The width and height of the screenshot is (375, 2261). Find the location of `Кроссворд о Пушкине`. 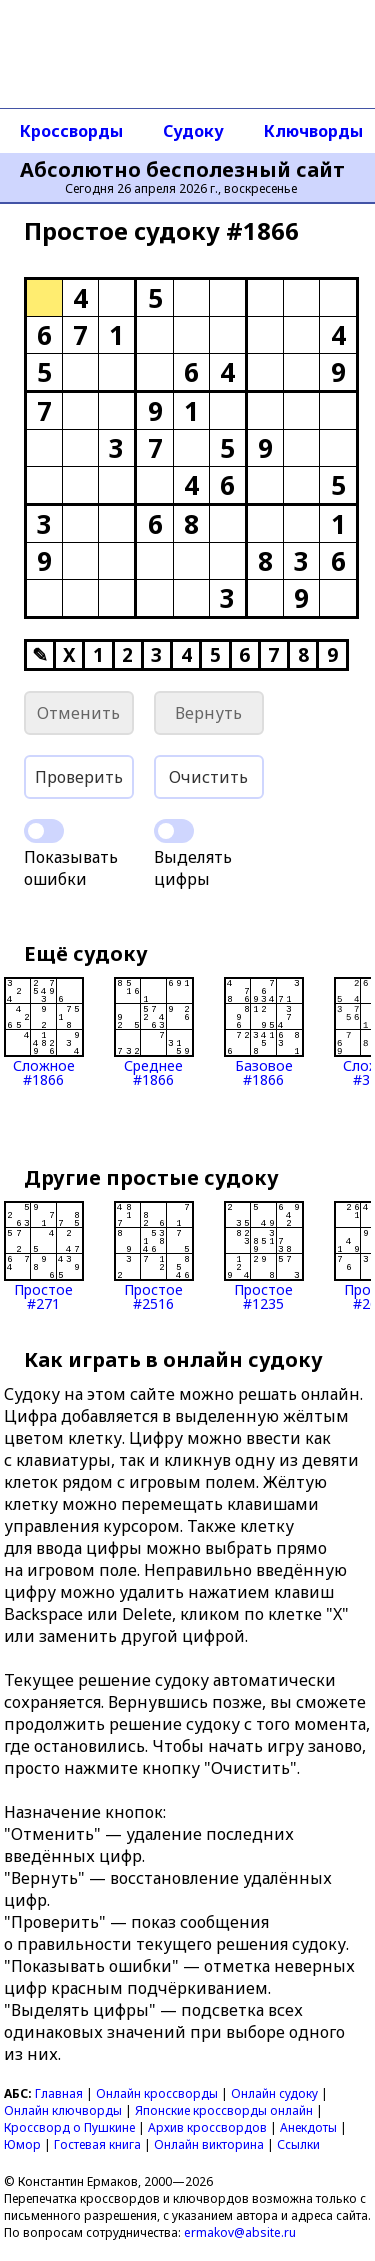

Кроссворд о Пушкине is located at coordinates (69, 2127).